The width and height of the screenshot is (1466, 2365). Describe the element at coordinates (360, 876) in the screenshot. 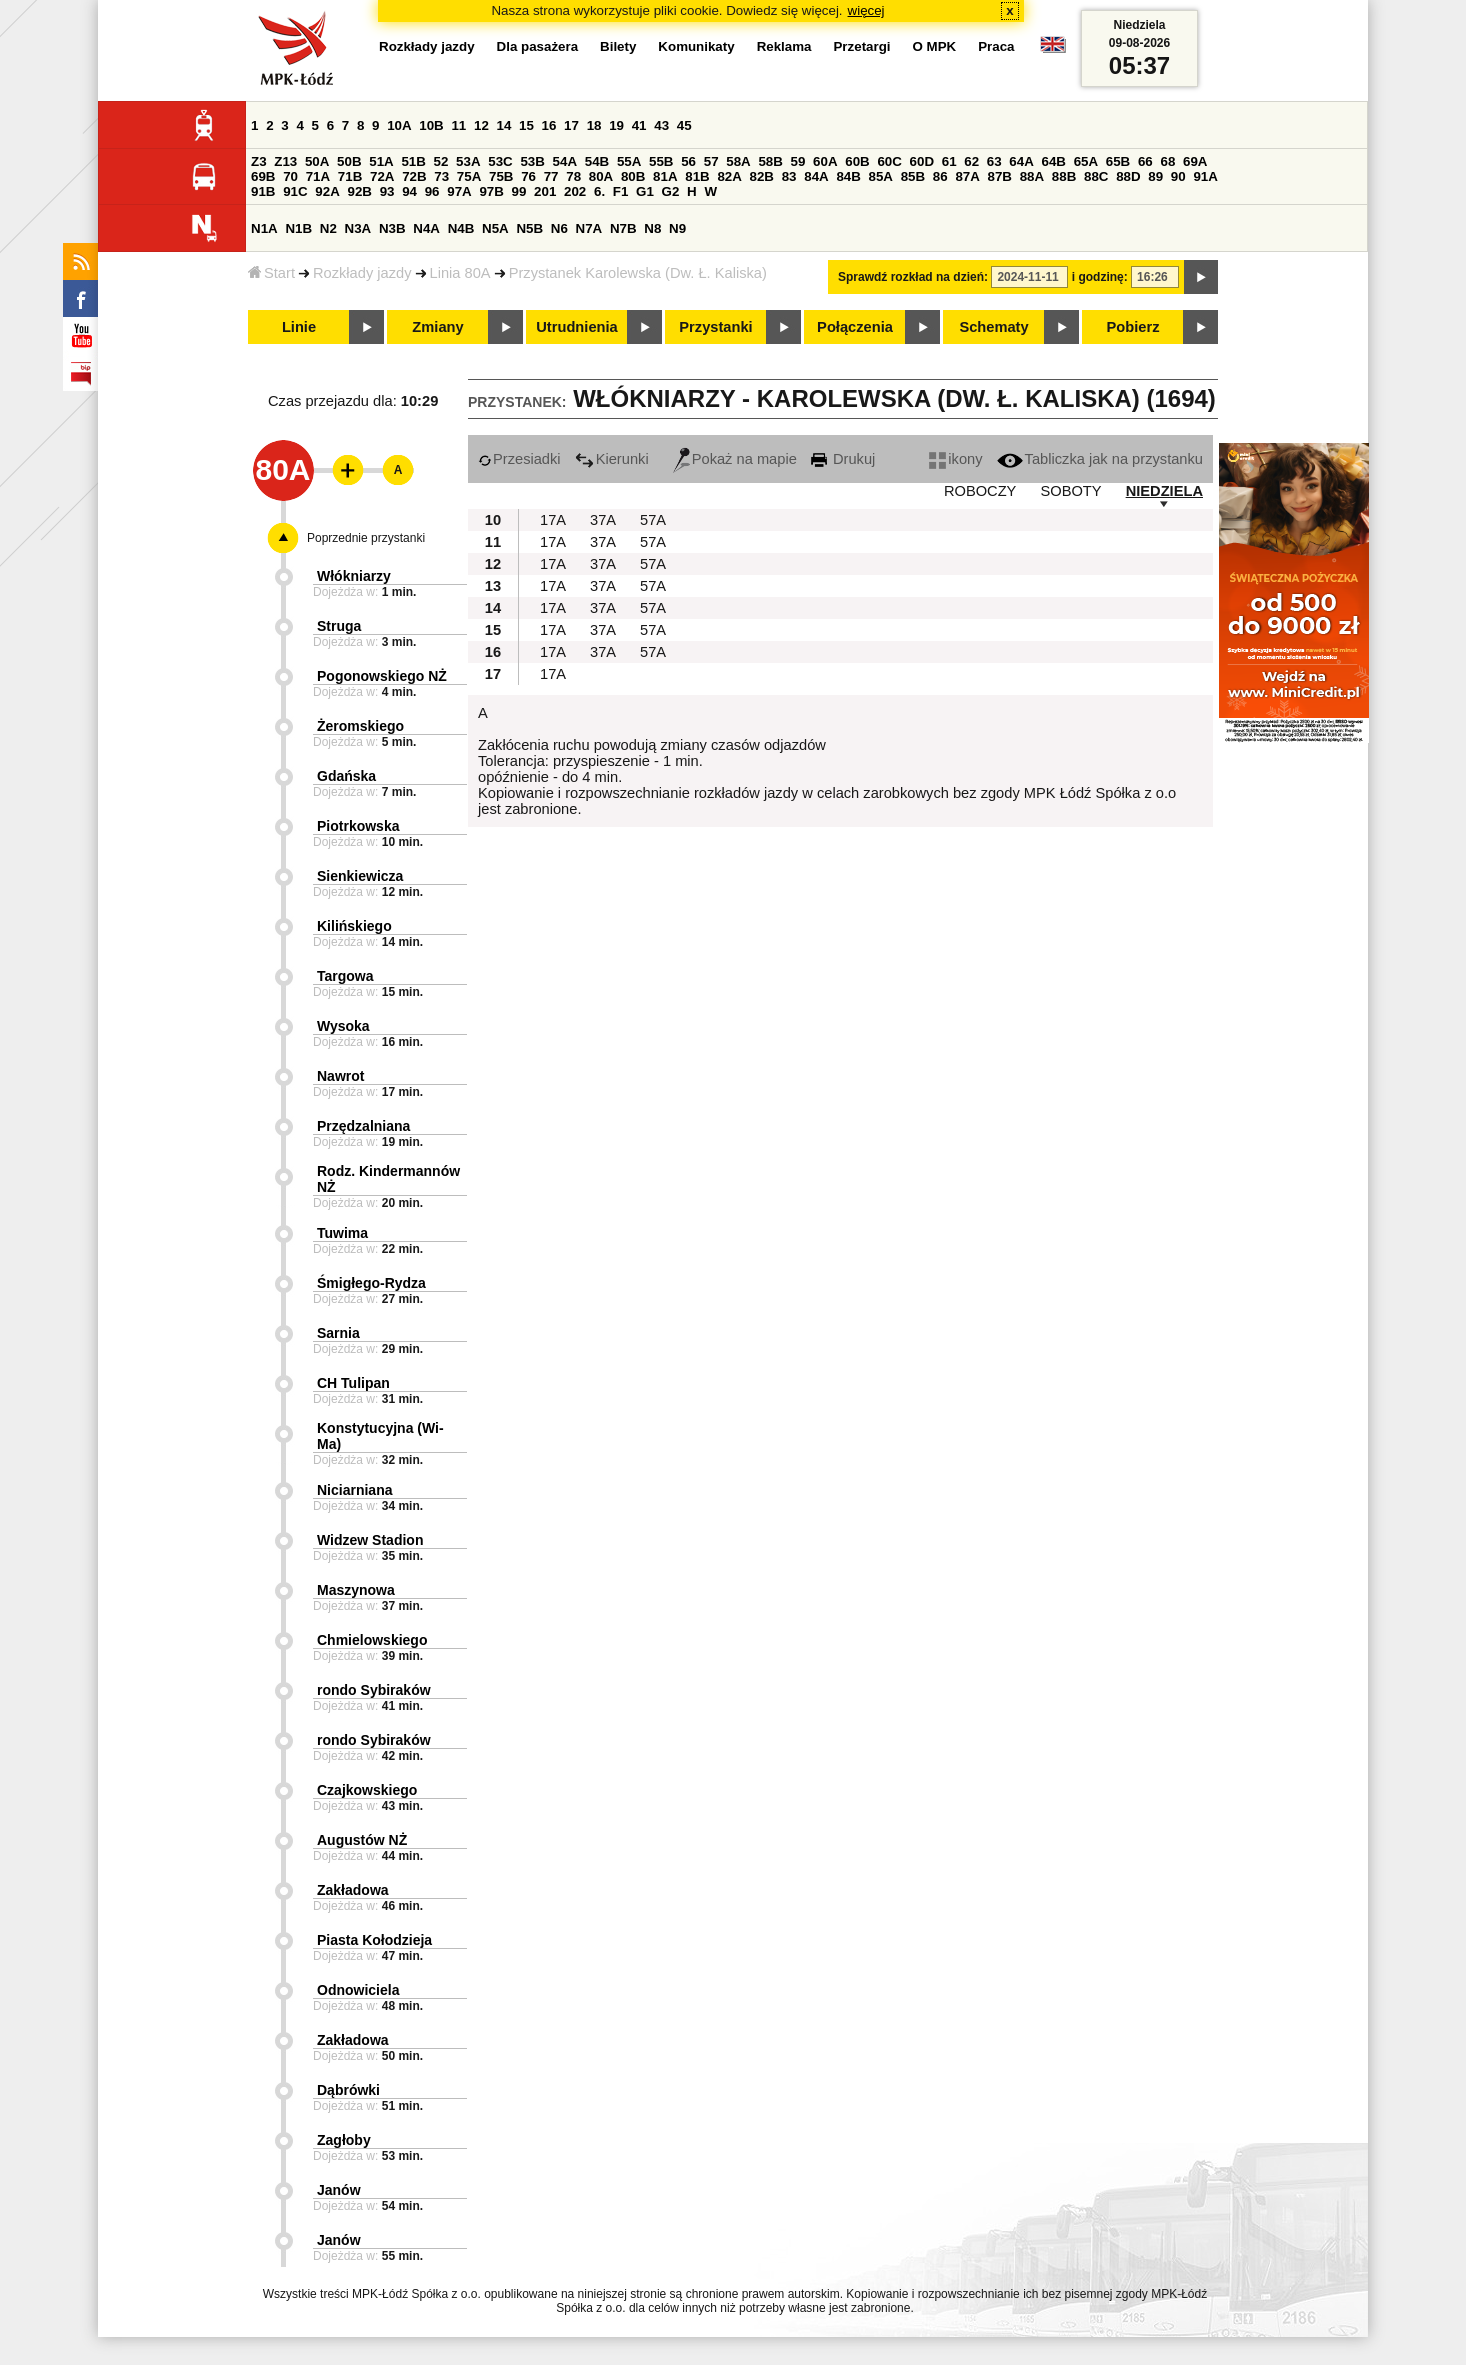

I see `Sienkiewicza` at that location.